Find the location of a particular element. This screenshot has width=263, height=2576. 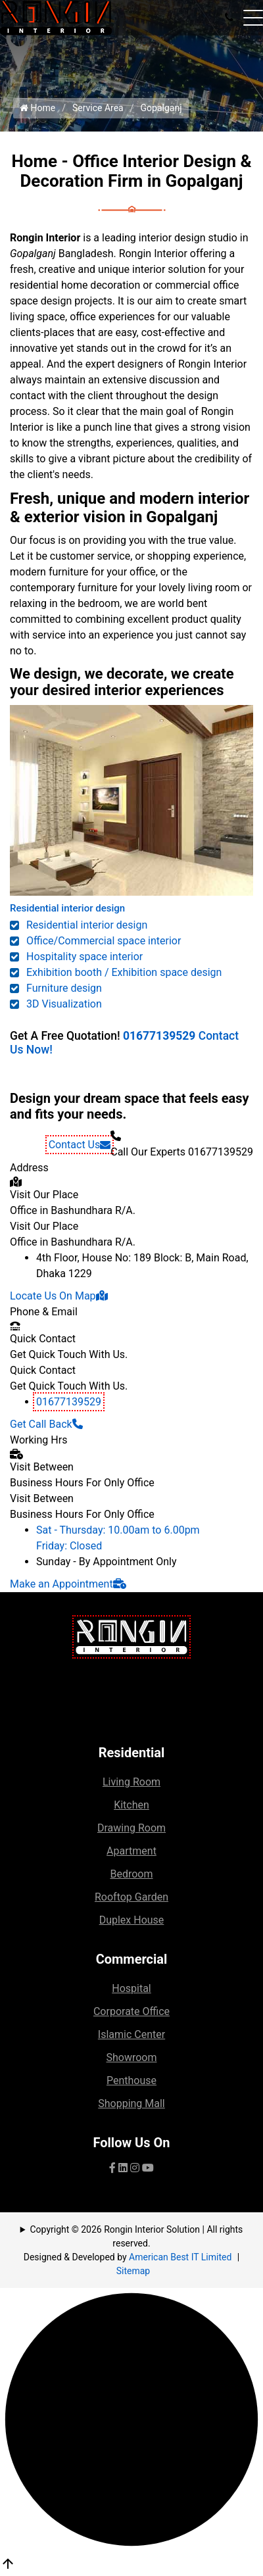

American Best IT Limited is located at coordinates (180, 2257).